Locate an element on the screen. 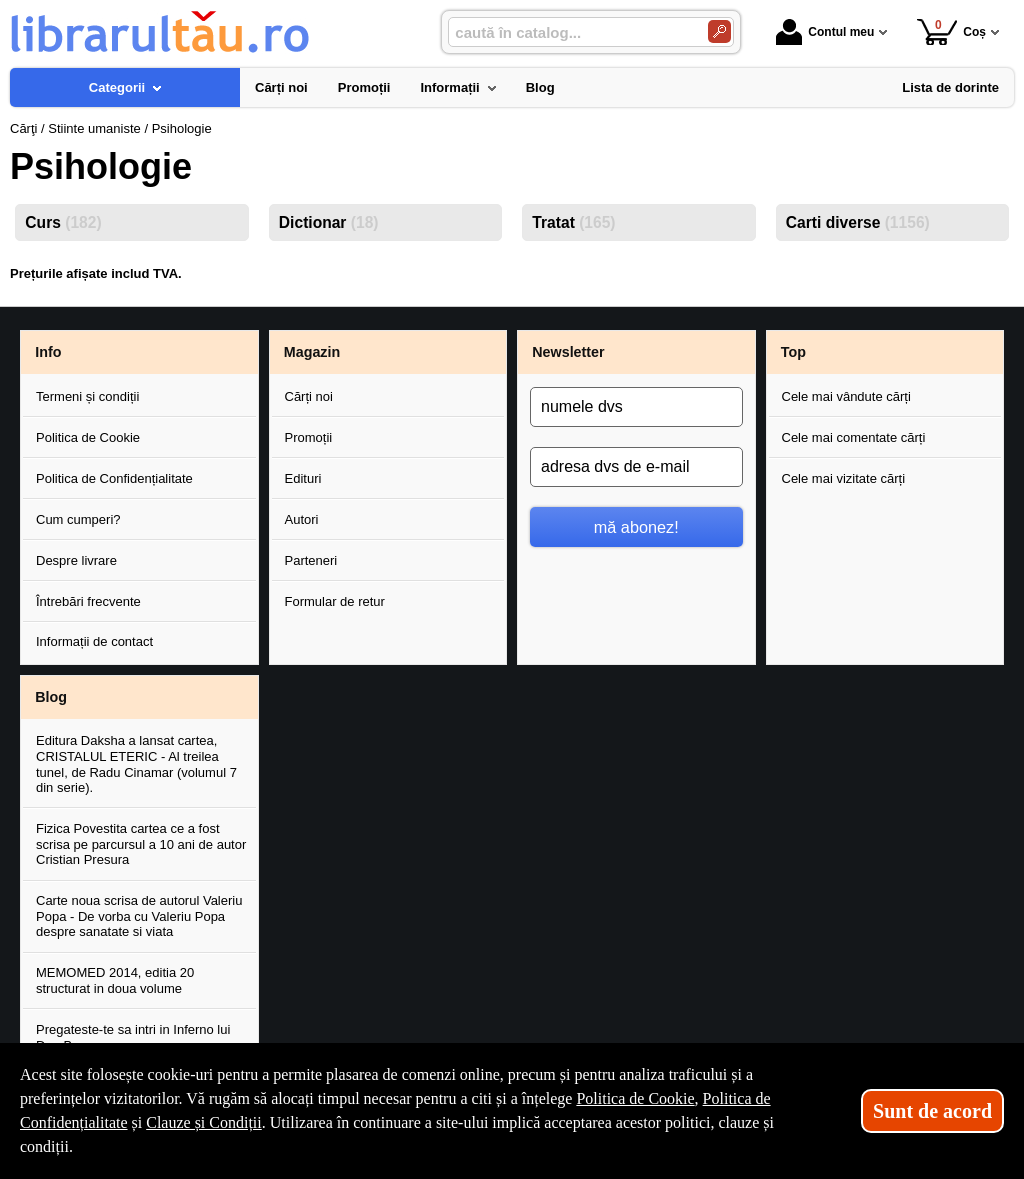 This screenshot has width=1024, height=1179. Tratat is located at coordinates (573, 222).